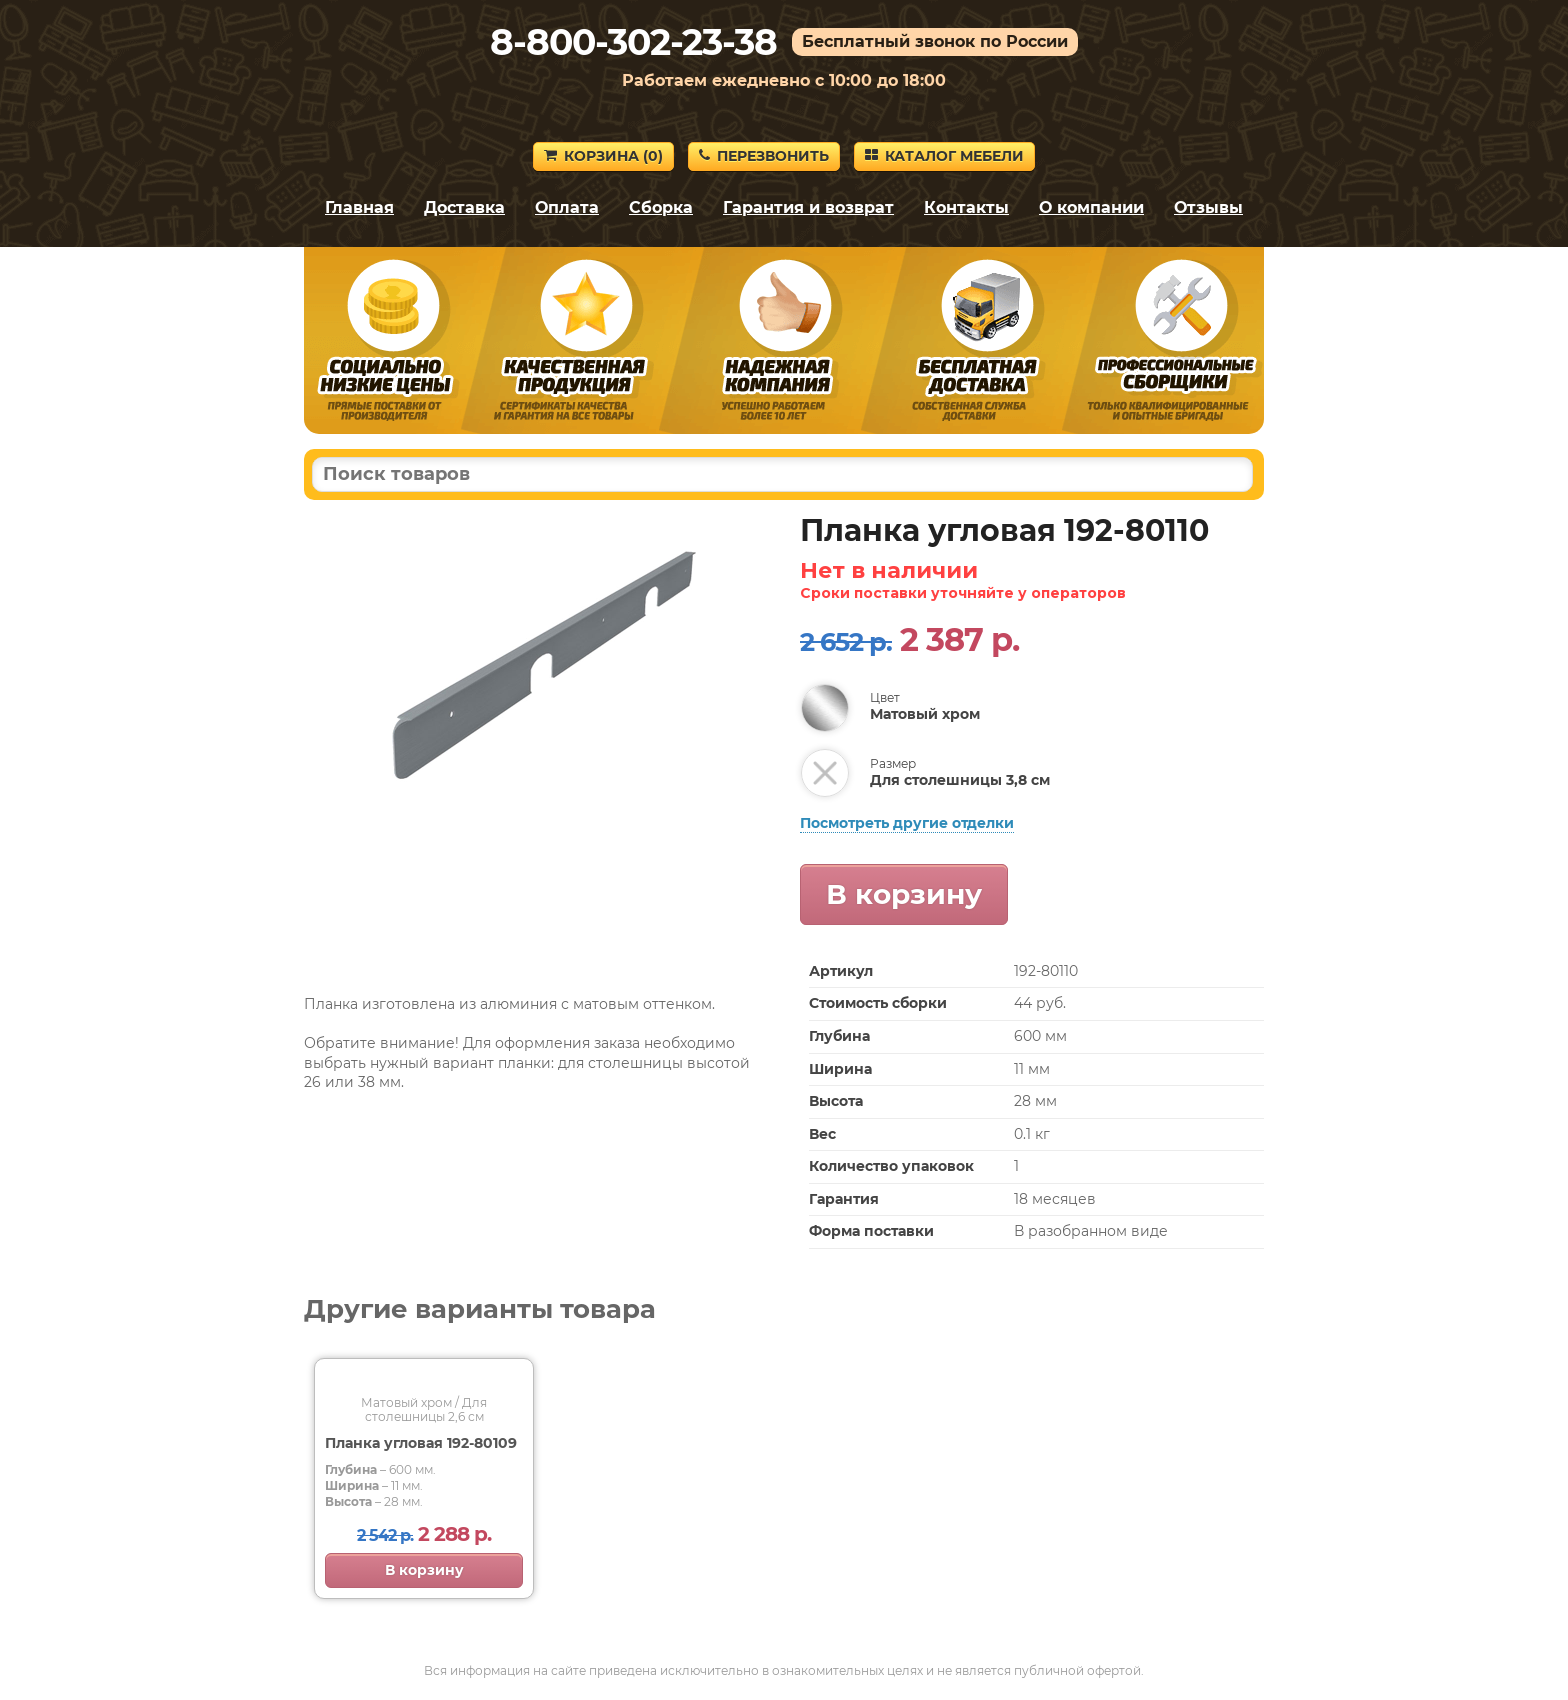  Describe the element at coordinates (359, 207) in the screenshot. I see `Главная` at that location.